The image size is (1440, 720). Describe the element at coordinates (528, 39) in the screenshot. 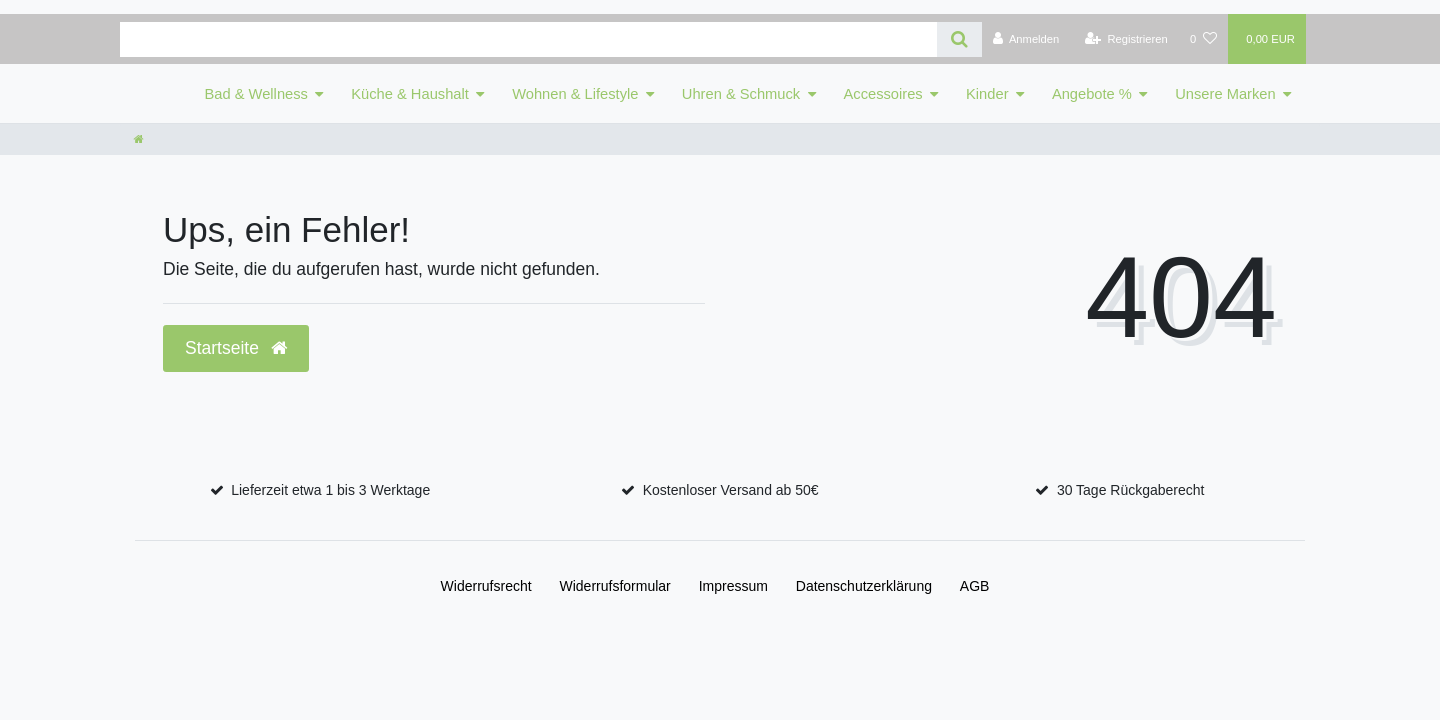

I see `[Search term]` at that location.